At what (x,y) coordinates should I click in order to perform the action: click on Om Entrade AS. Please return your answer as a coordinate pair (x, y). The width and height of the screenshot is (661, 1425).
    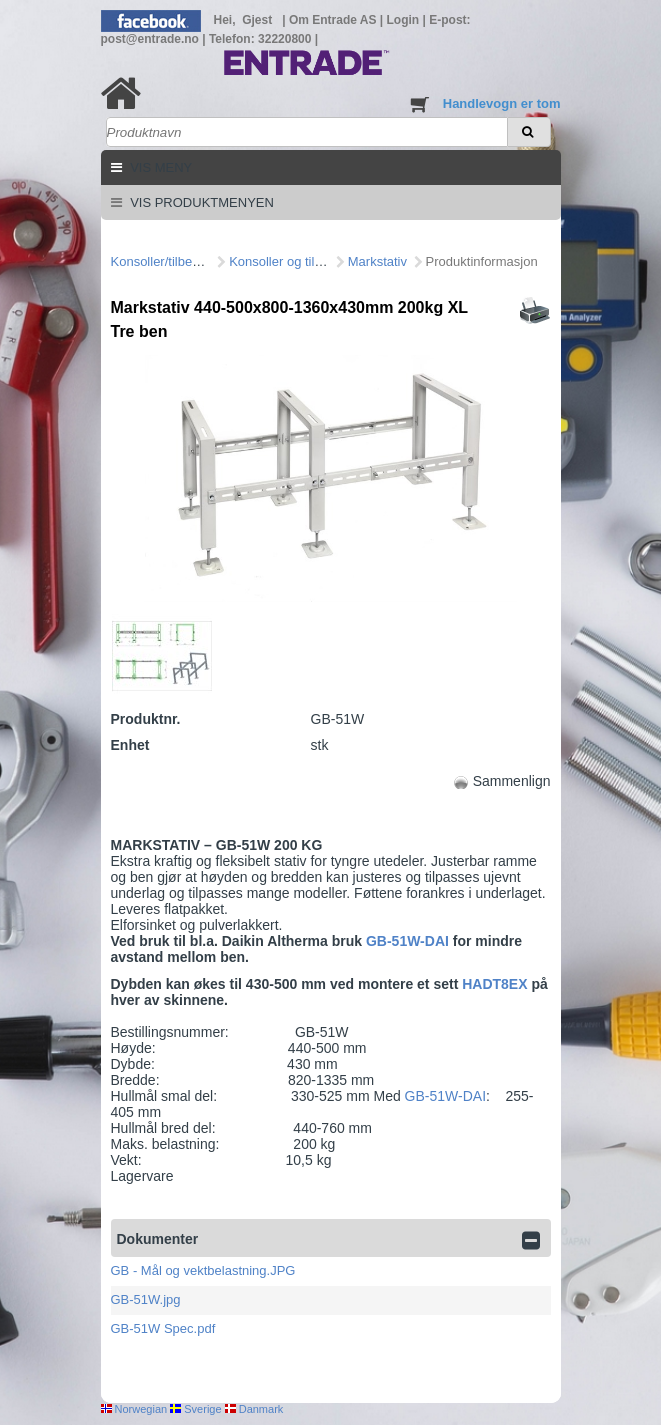
    Looking at the image, I should click on (334, 20).